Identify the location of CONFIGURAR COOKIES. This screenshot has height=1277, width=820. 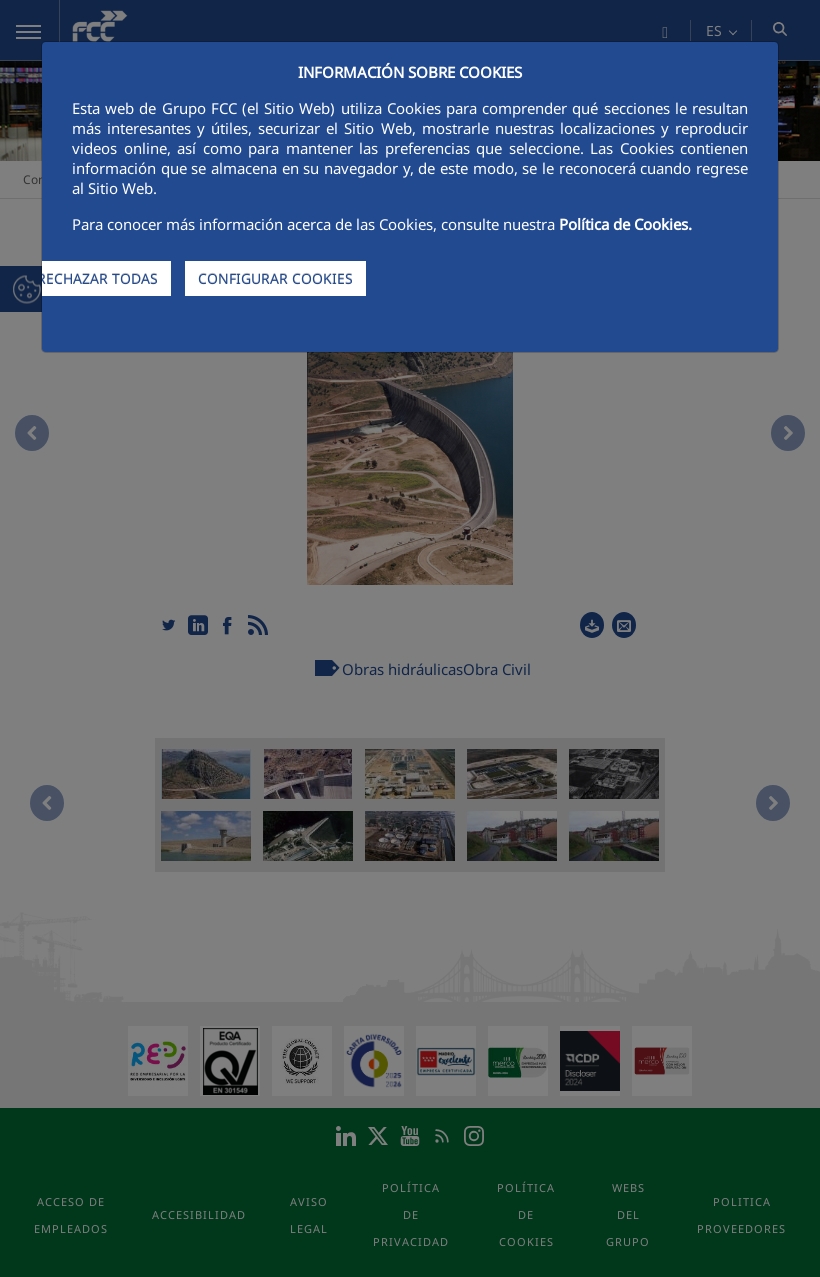
(275, 278).